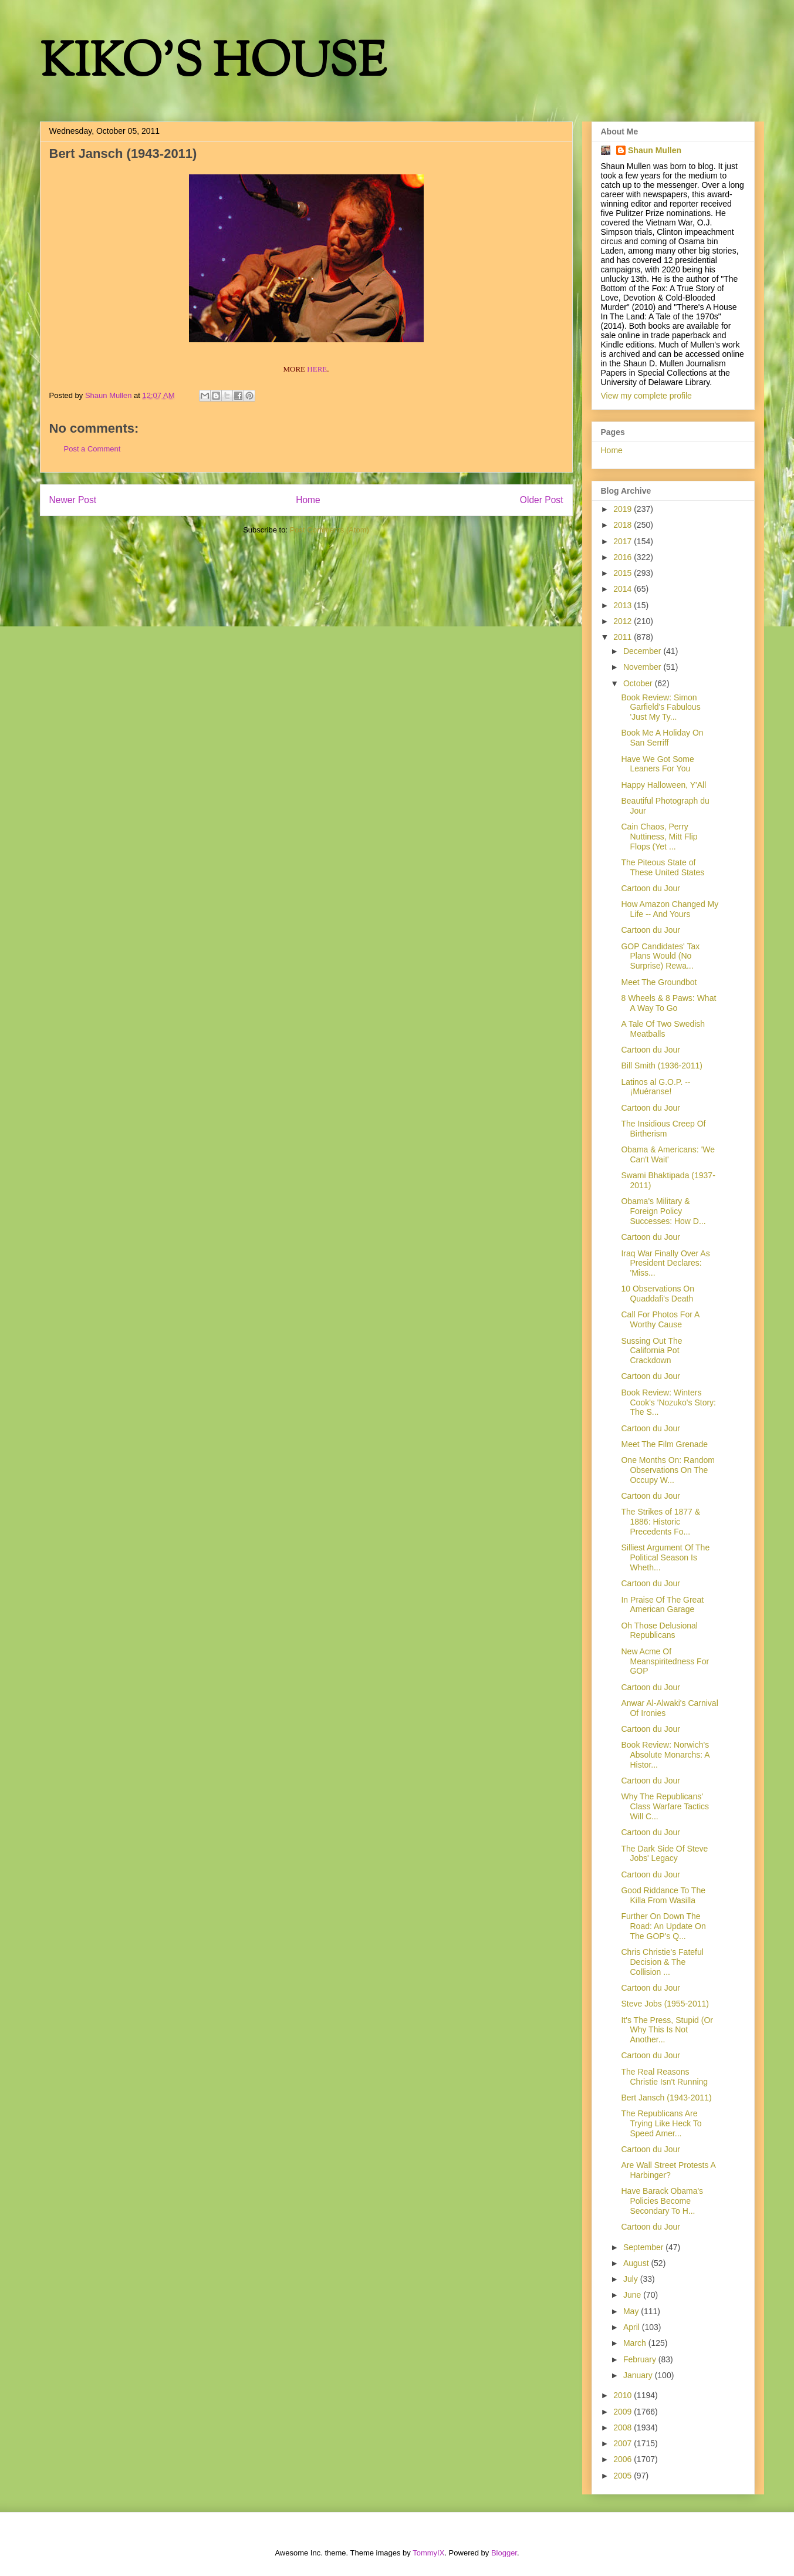 This screenshot has height=2576, width=794. What do you see at coordinates (664, 1444) in the screenshot?
I see `Meet The Film Grenade` at bounding box center [664, 1444].